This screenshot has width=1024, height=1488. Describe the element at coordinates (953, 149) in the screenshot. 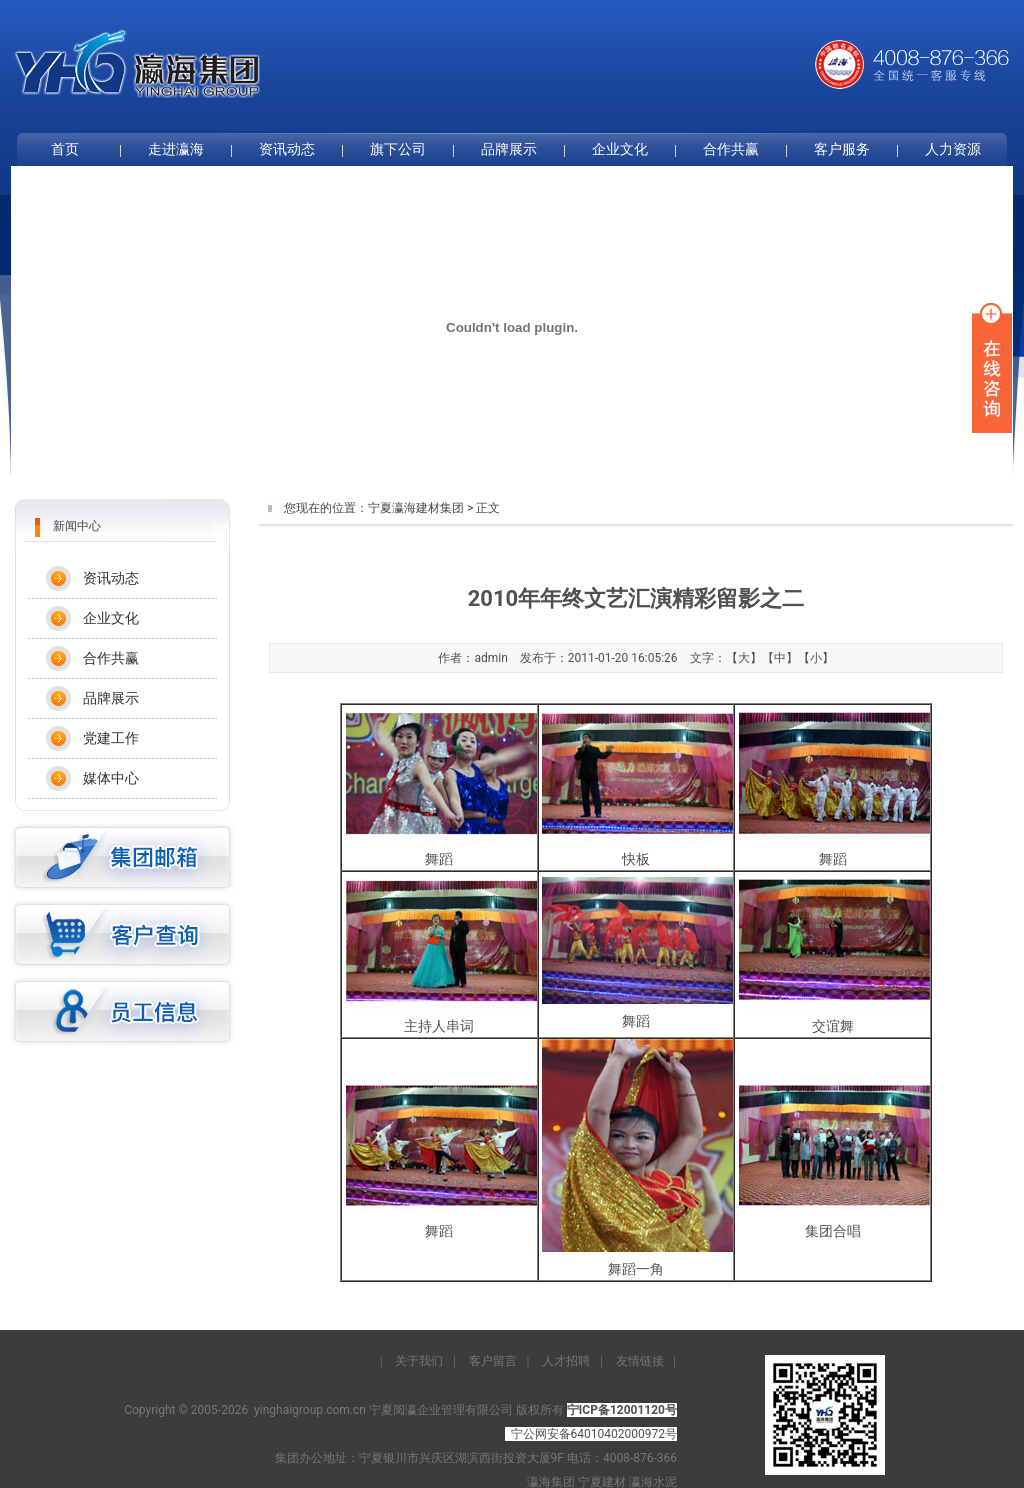

I see `人力资源` at that location.